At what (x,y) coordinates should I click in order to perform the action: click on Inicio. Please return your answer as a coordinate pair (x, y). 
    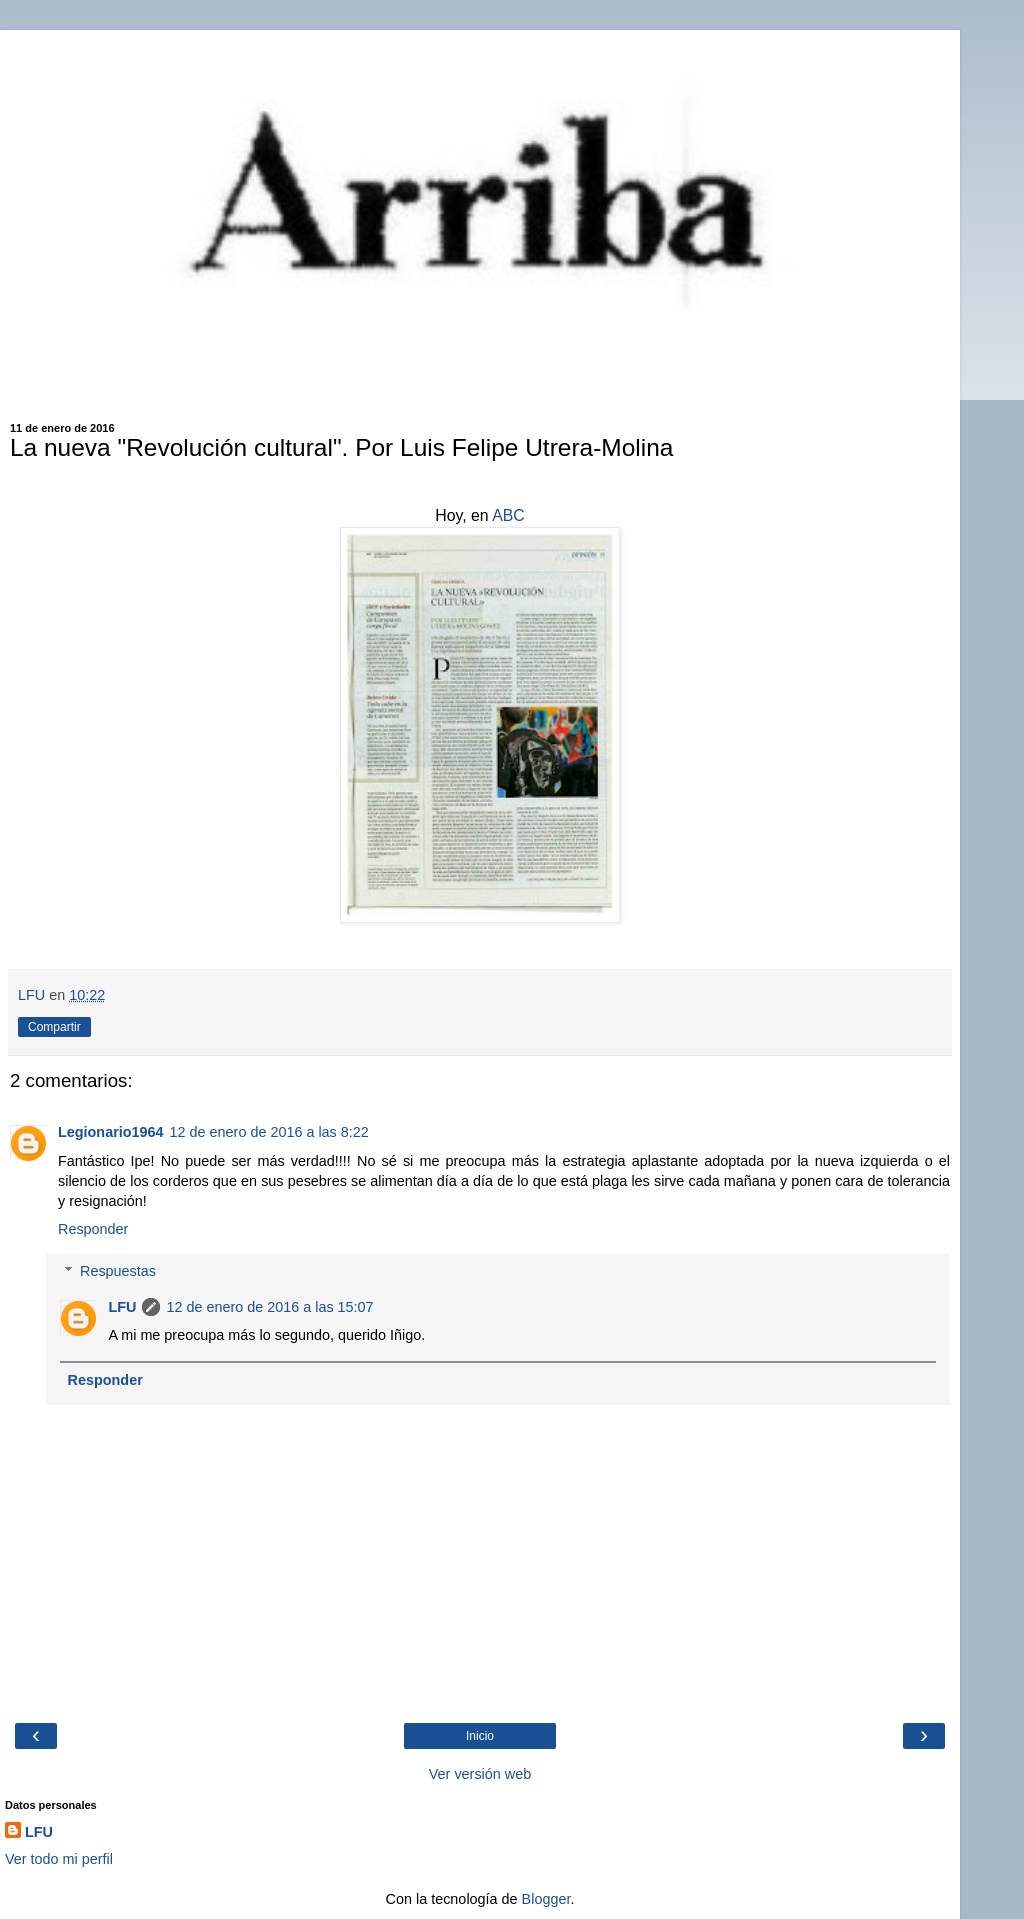
    Looking at the image, I should click on (480, 1736).